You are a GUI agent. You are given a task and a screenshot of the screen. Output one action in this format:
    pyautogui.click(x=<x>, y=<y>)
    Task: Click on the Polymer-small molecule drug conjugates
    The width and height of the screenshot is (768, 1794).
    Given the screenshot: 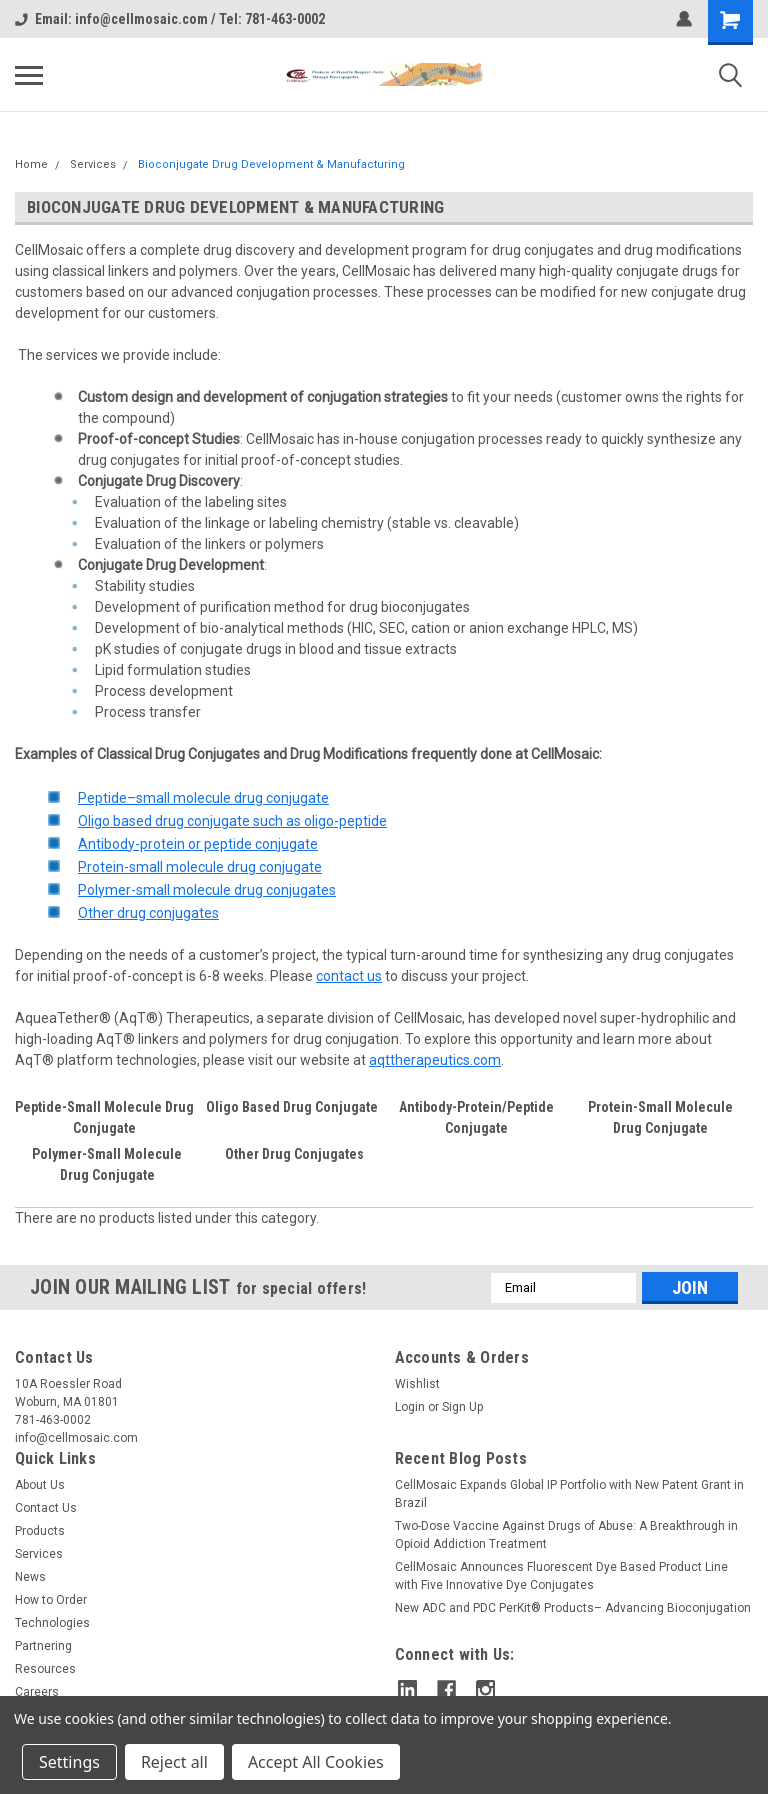 What is the action you would take?
    pyautogui.click(x=207, y=890)
    